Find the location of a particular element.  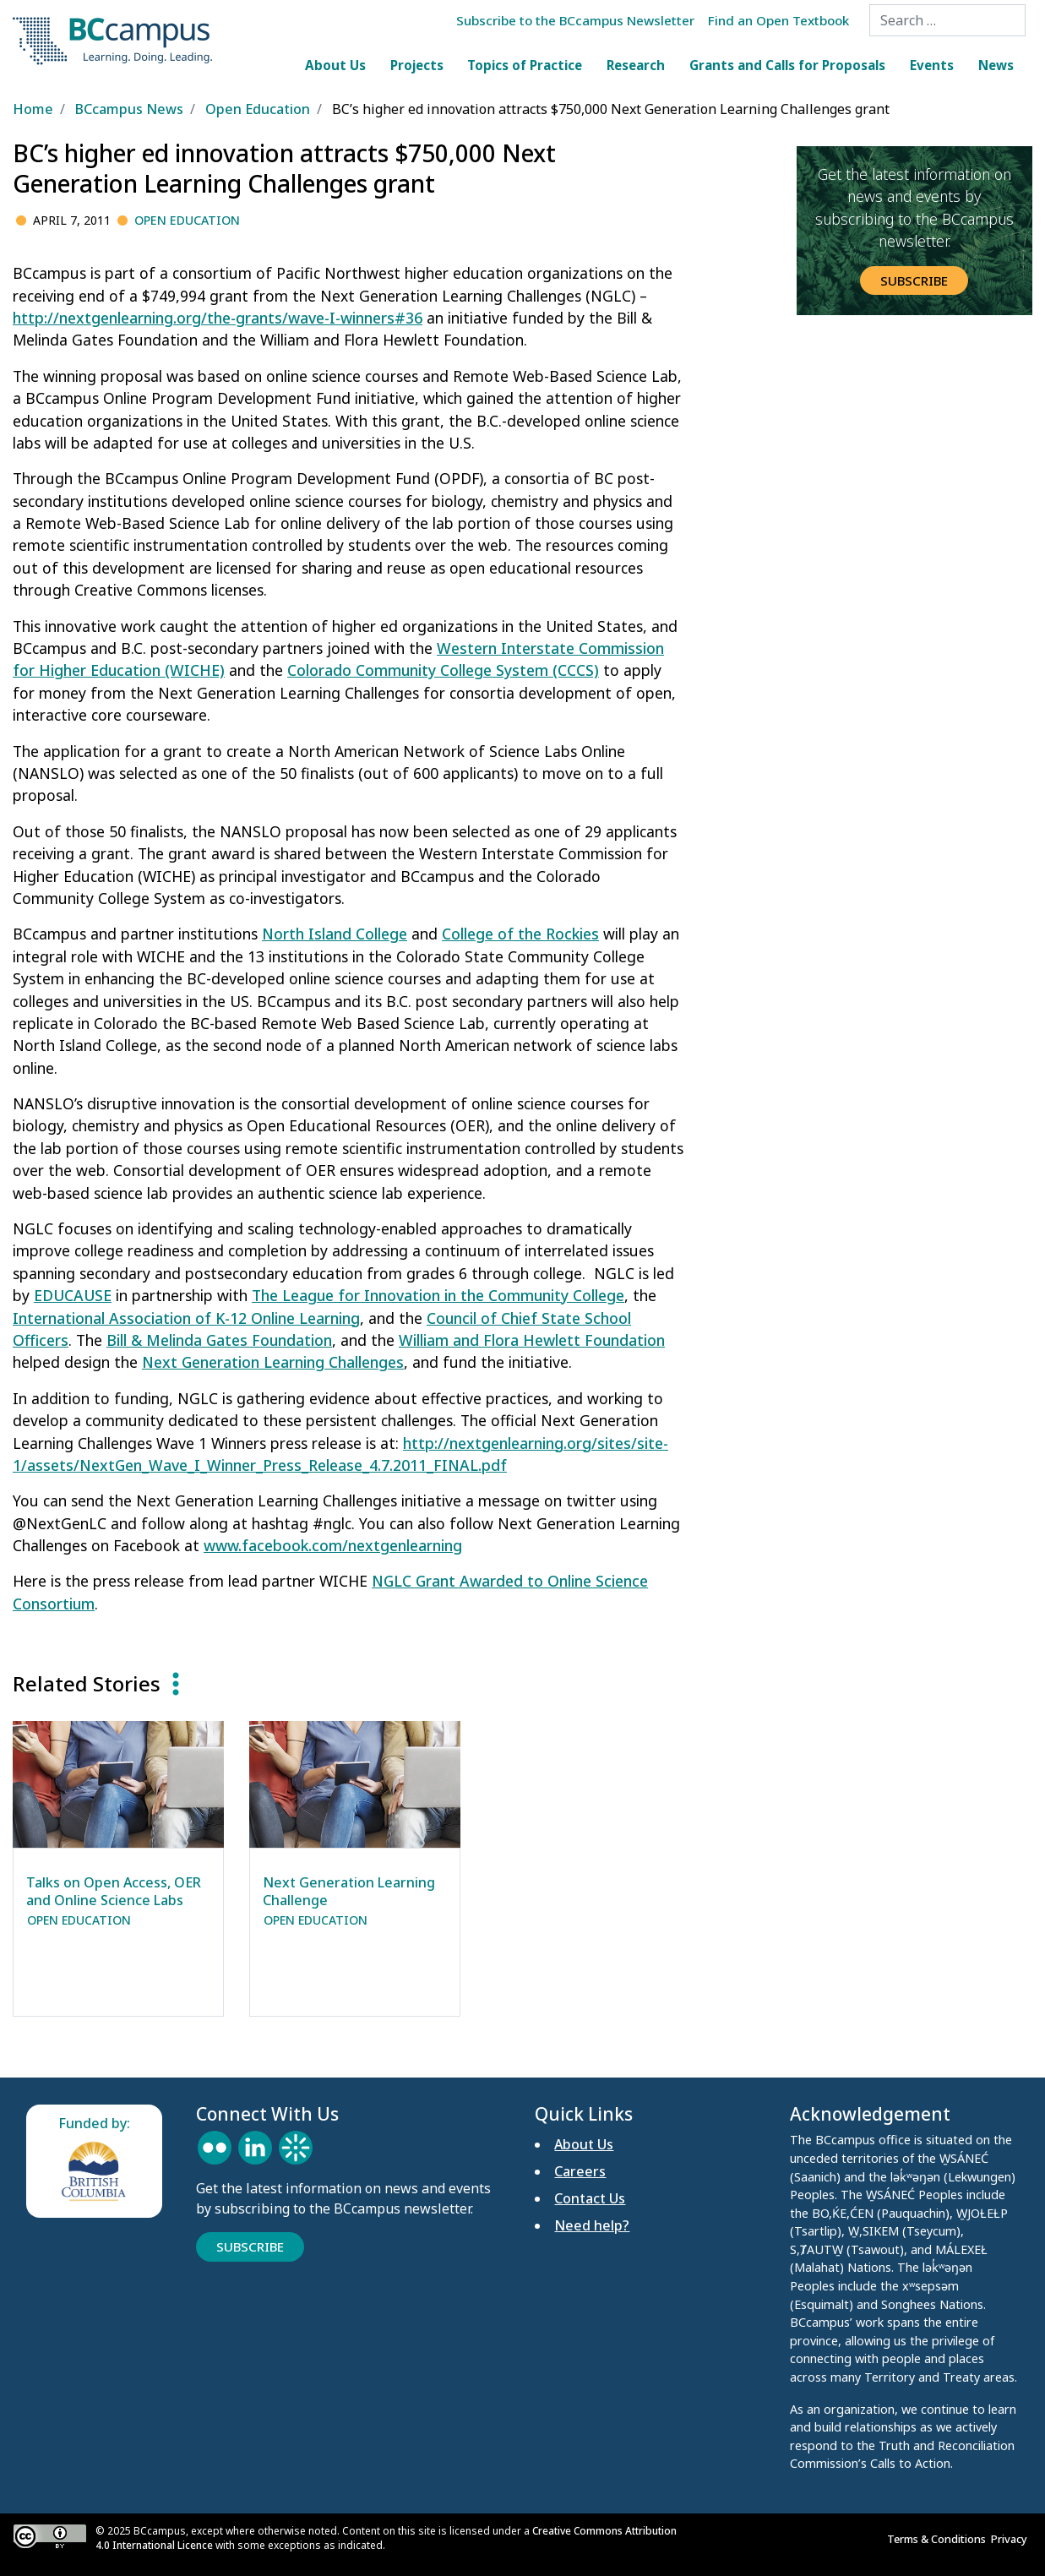

College of the Rockies is located at coordinates (520, 933).